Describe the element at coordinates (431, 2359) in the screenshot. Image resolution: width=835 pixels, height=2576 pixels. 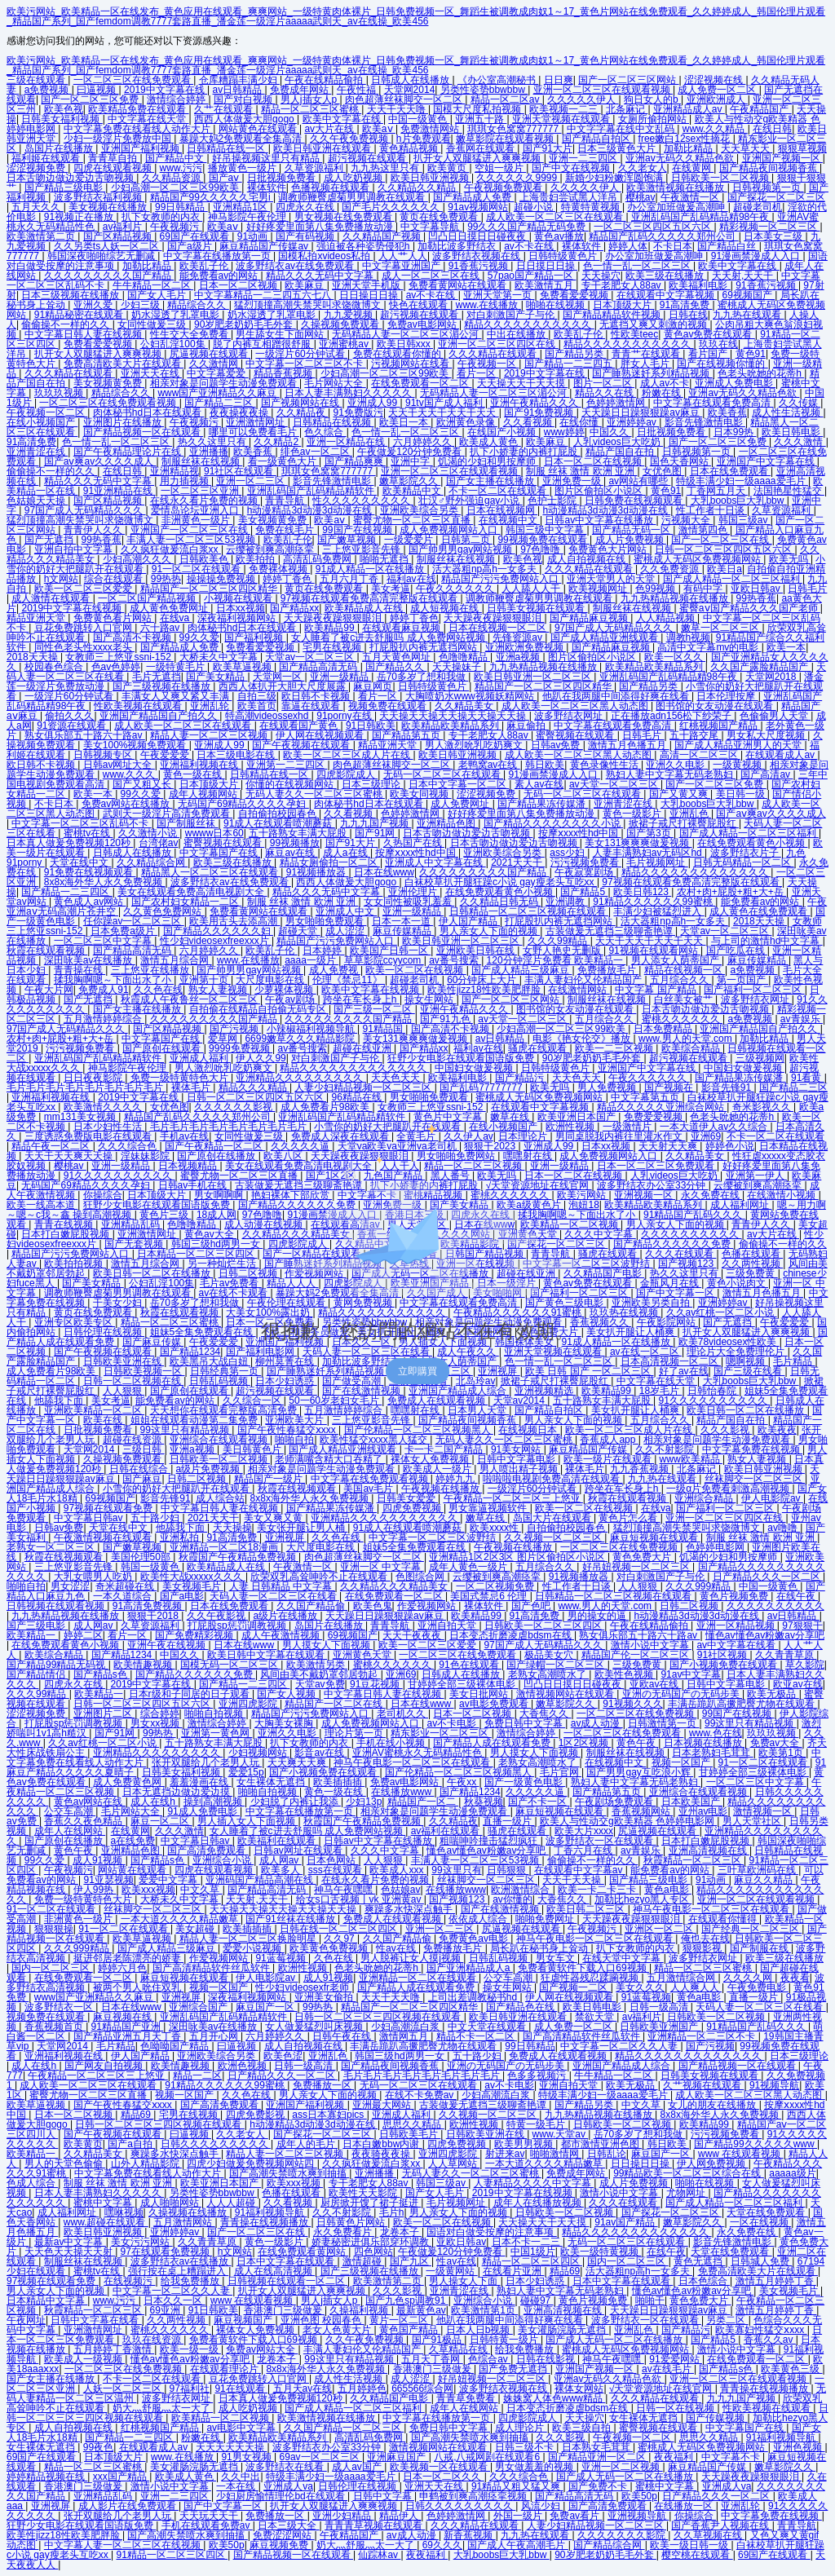
I see `五月天丁香网` at that location.